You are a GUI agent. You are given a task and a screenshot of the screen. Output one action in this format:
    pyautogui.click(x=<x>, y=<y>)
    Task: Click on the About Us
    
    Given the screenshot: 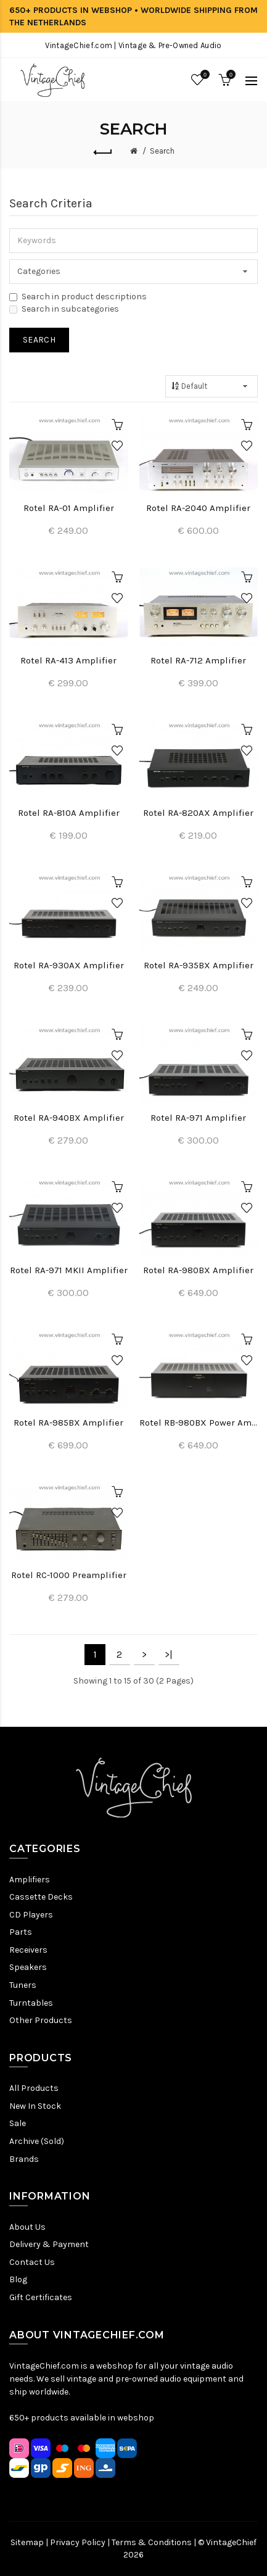 What is the action you would take?
    pyautogui.click(x=27, y=2227)
    